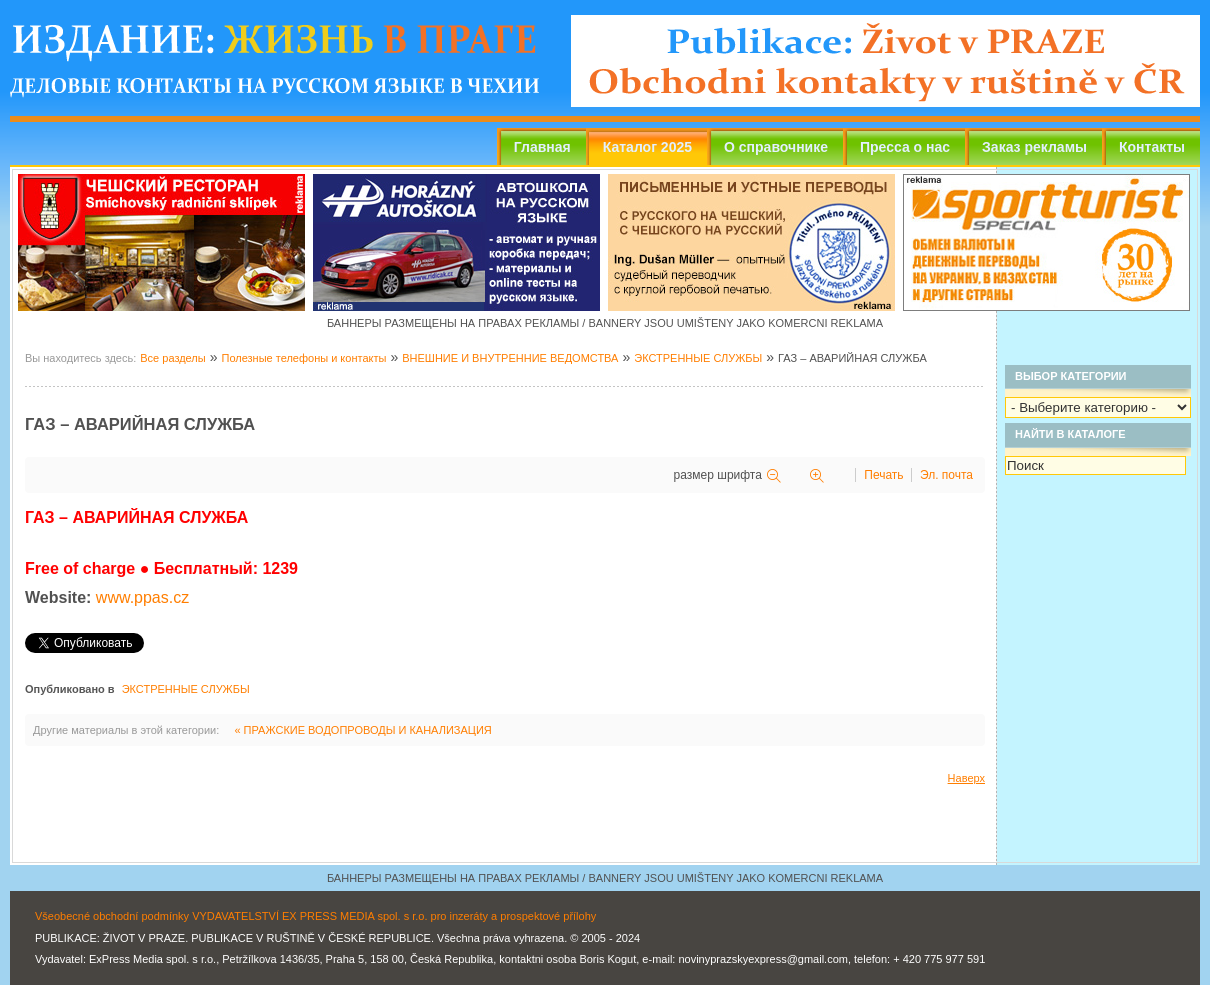  What do you see at coordinates (542, 147) in the screenshot?
I see `Главная` at bounding box center [542, 147].